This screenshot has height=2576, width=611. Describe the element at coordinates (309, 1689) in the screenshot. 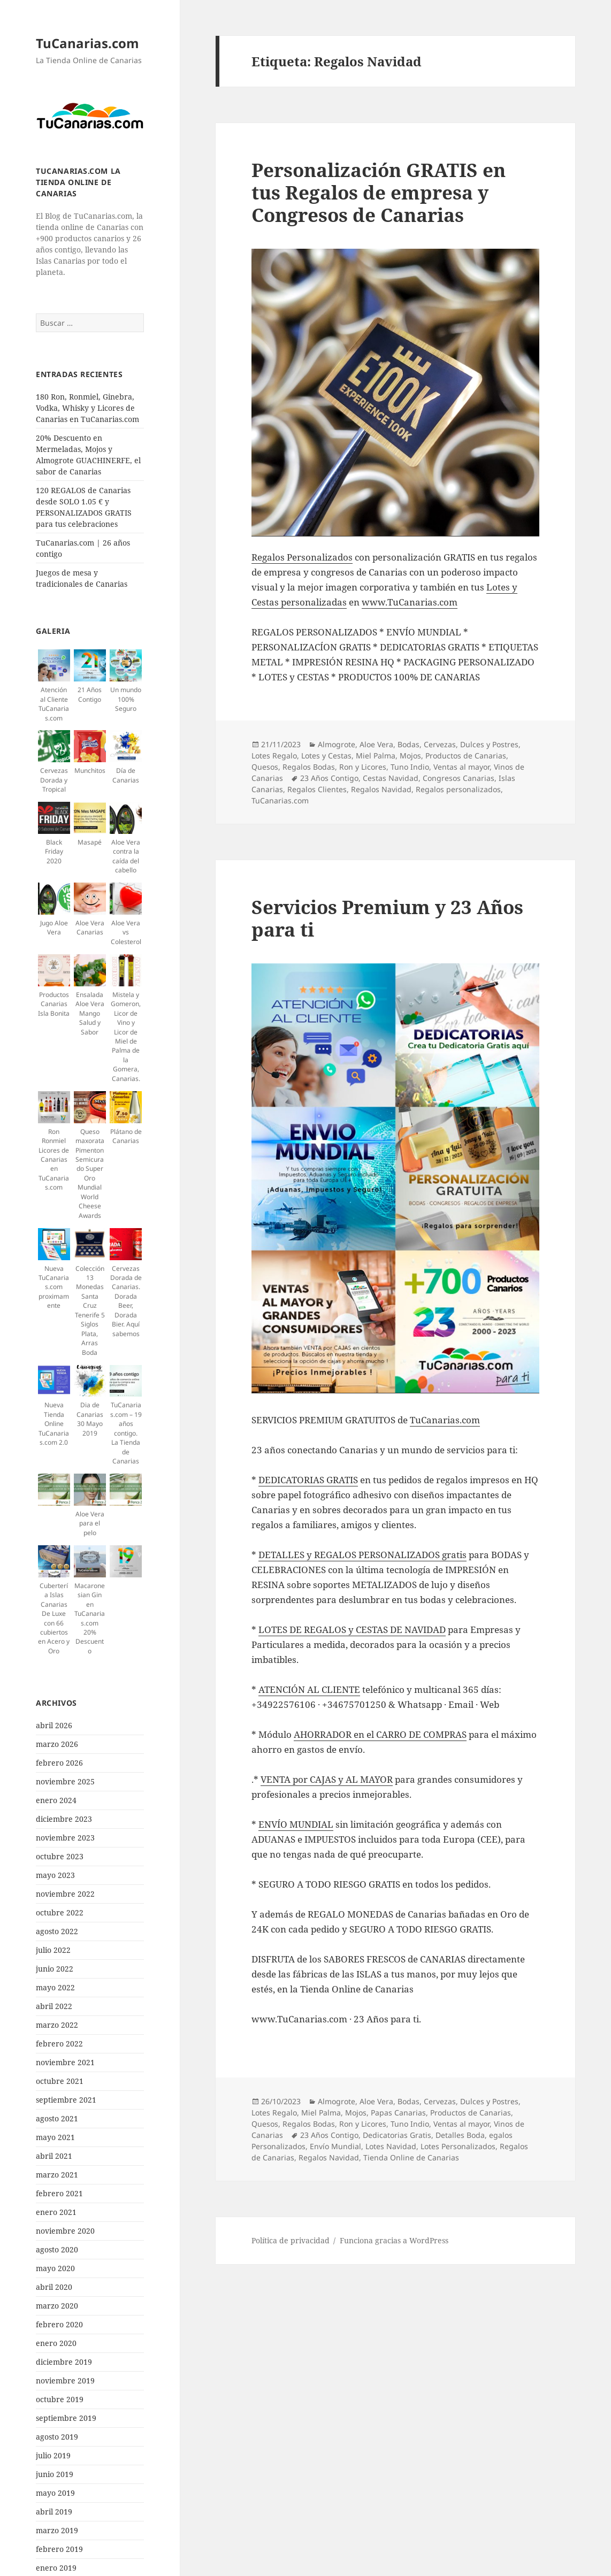

I see `ATENCIÓN AL CLIENTE` at that location.